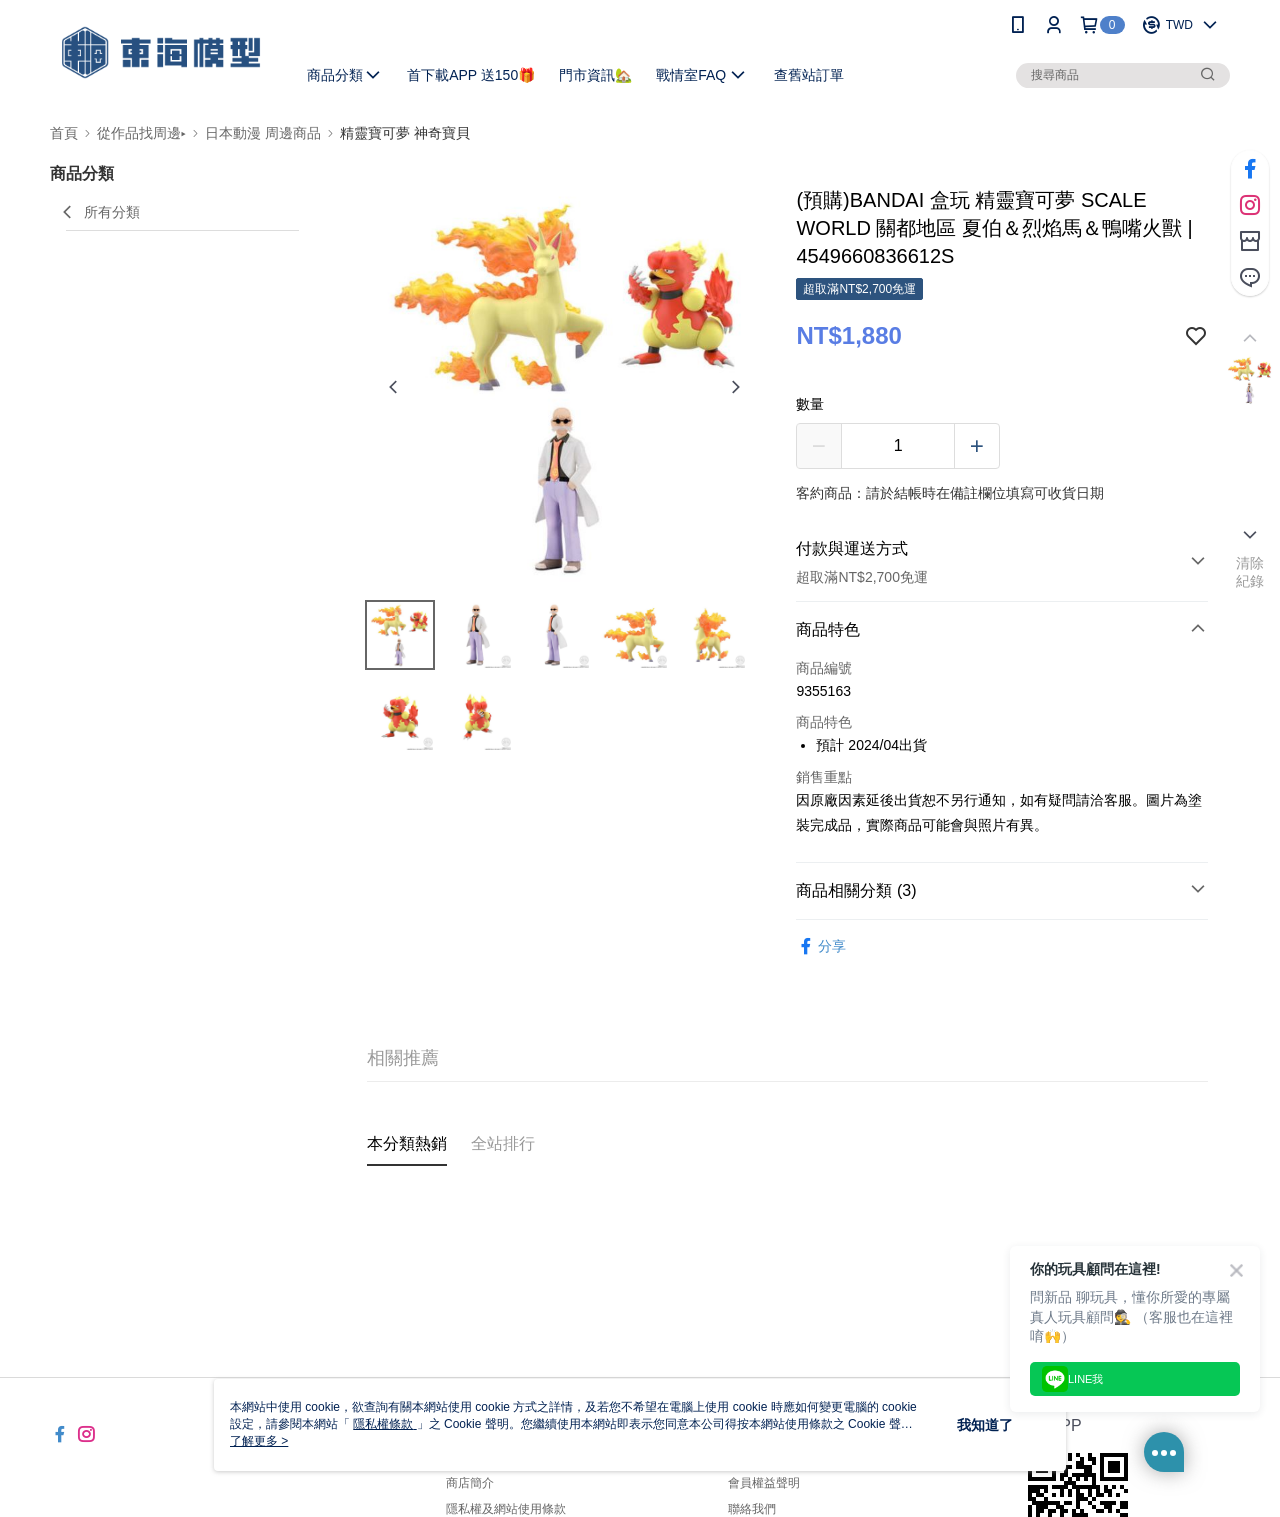  I want to click on 隱私權及網站使用條款, so click(506, 1509).